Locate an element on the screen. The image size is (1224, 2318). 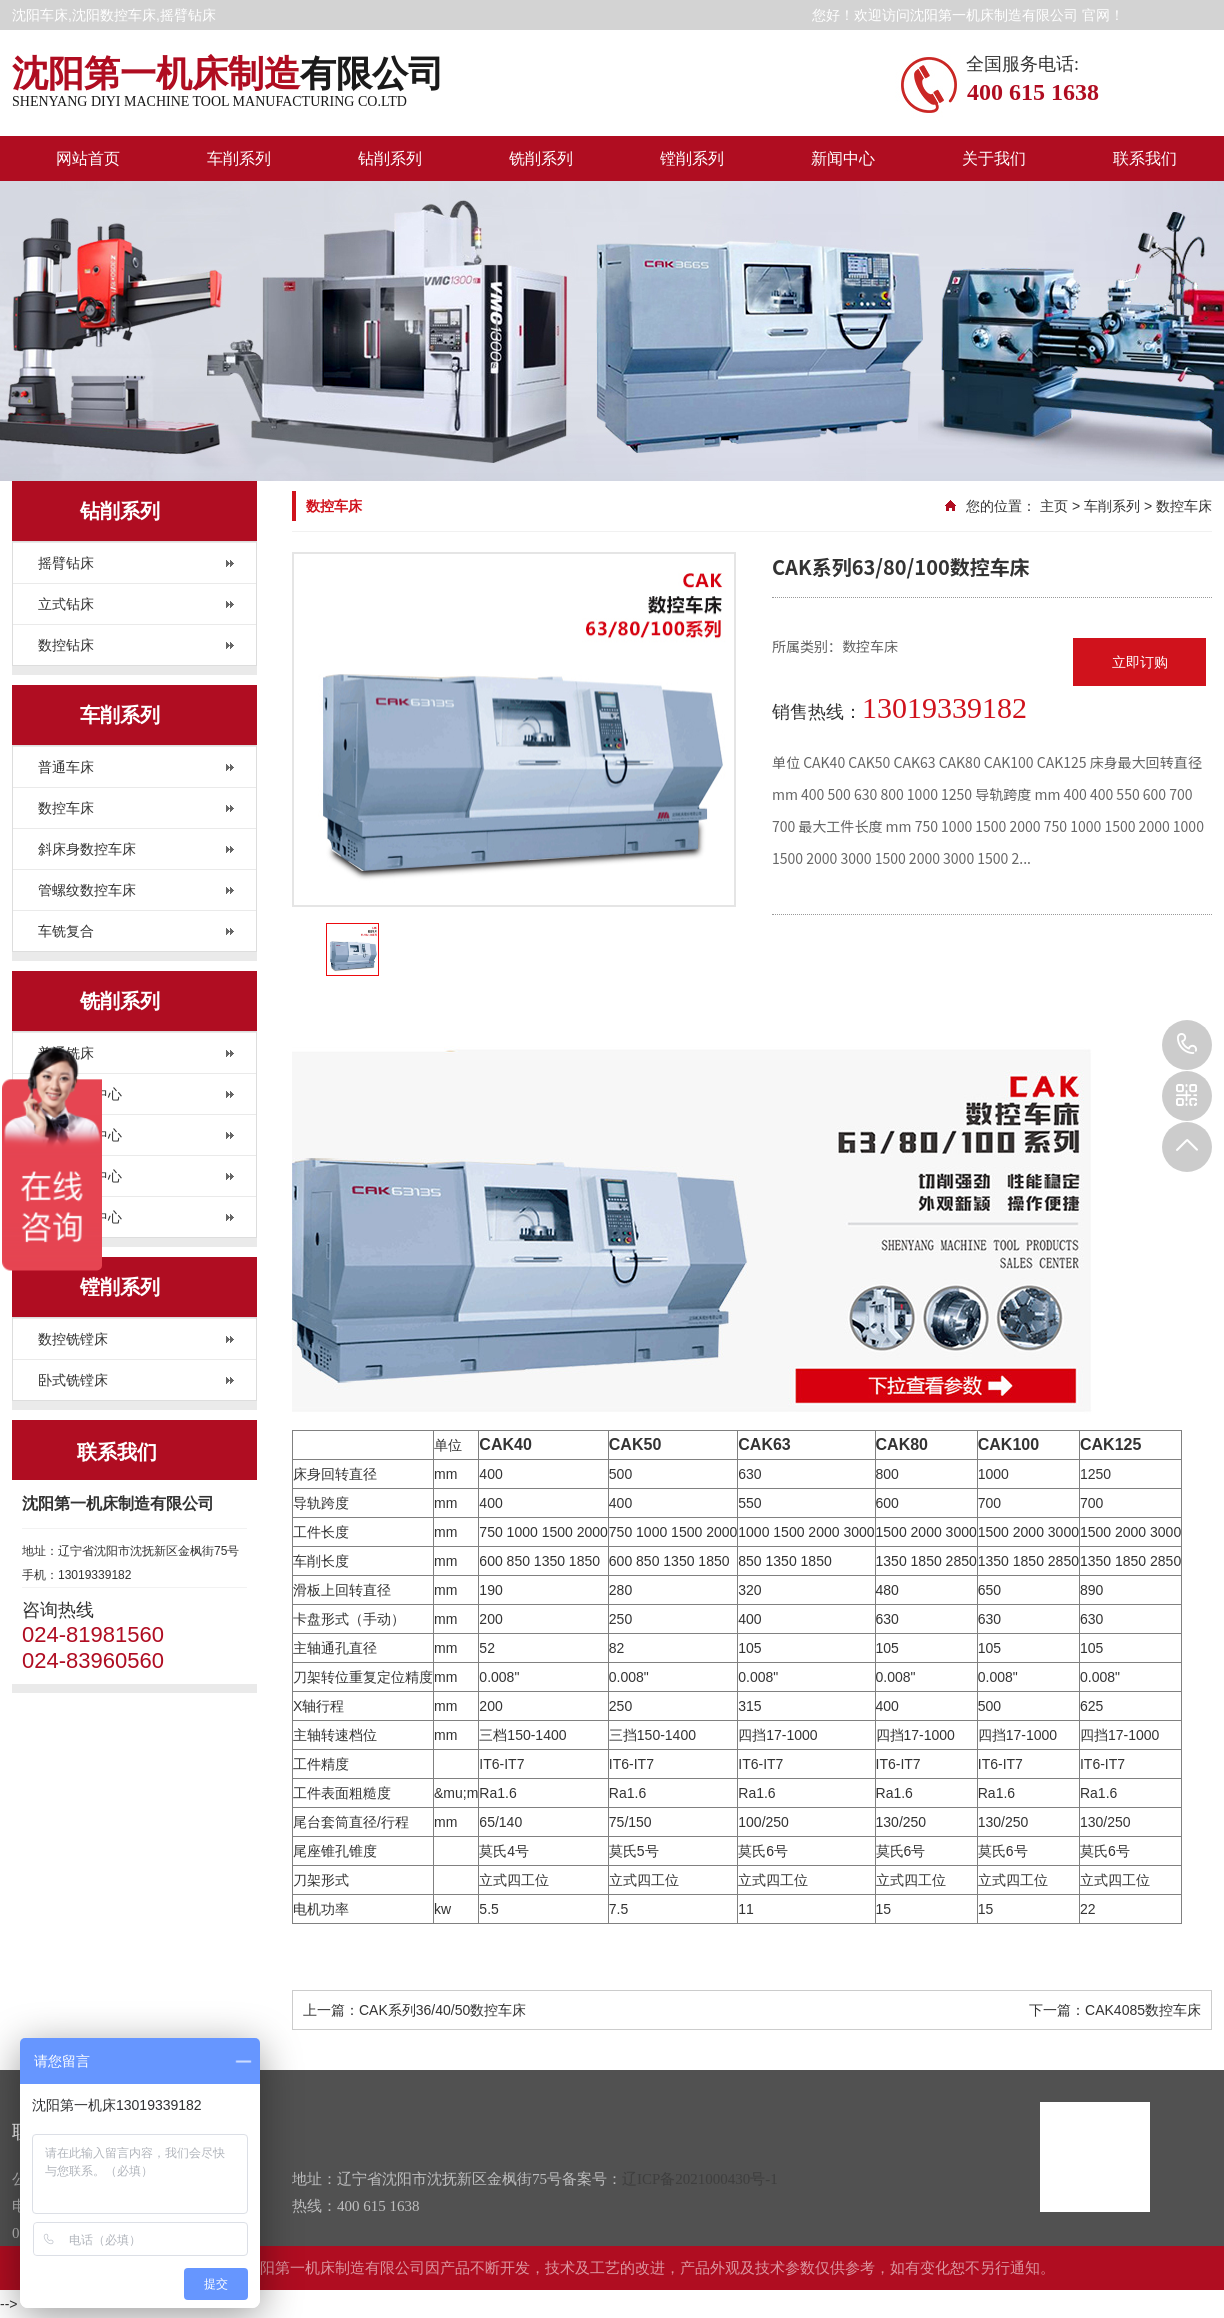
车削系列 is located at coordinates (239, 158).